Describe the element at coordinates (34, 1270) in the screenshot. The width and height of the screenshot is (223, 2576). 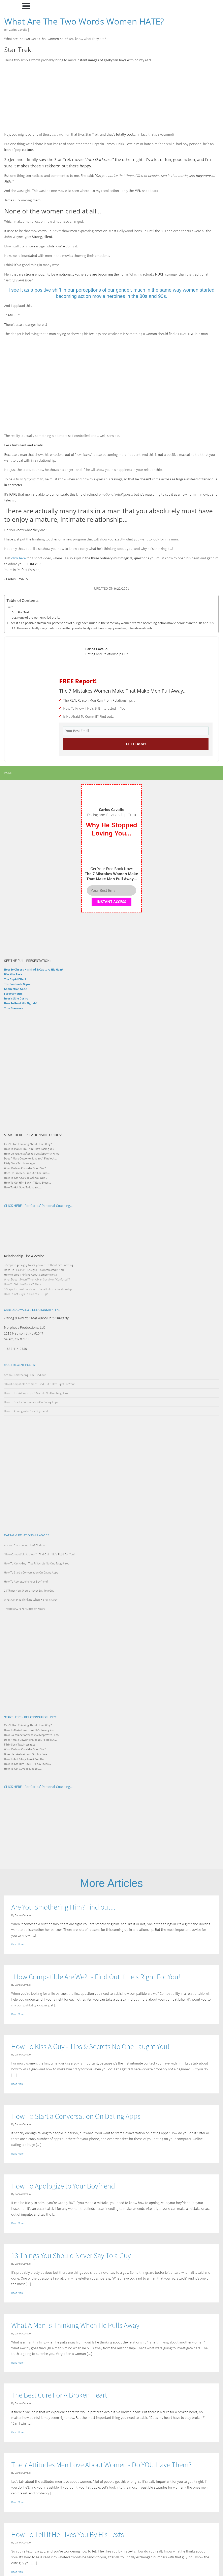
I see `Does He Like Me? - 12 Signs He's Interested in You` at that location.